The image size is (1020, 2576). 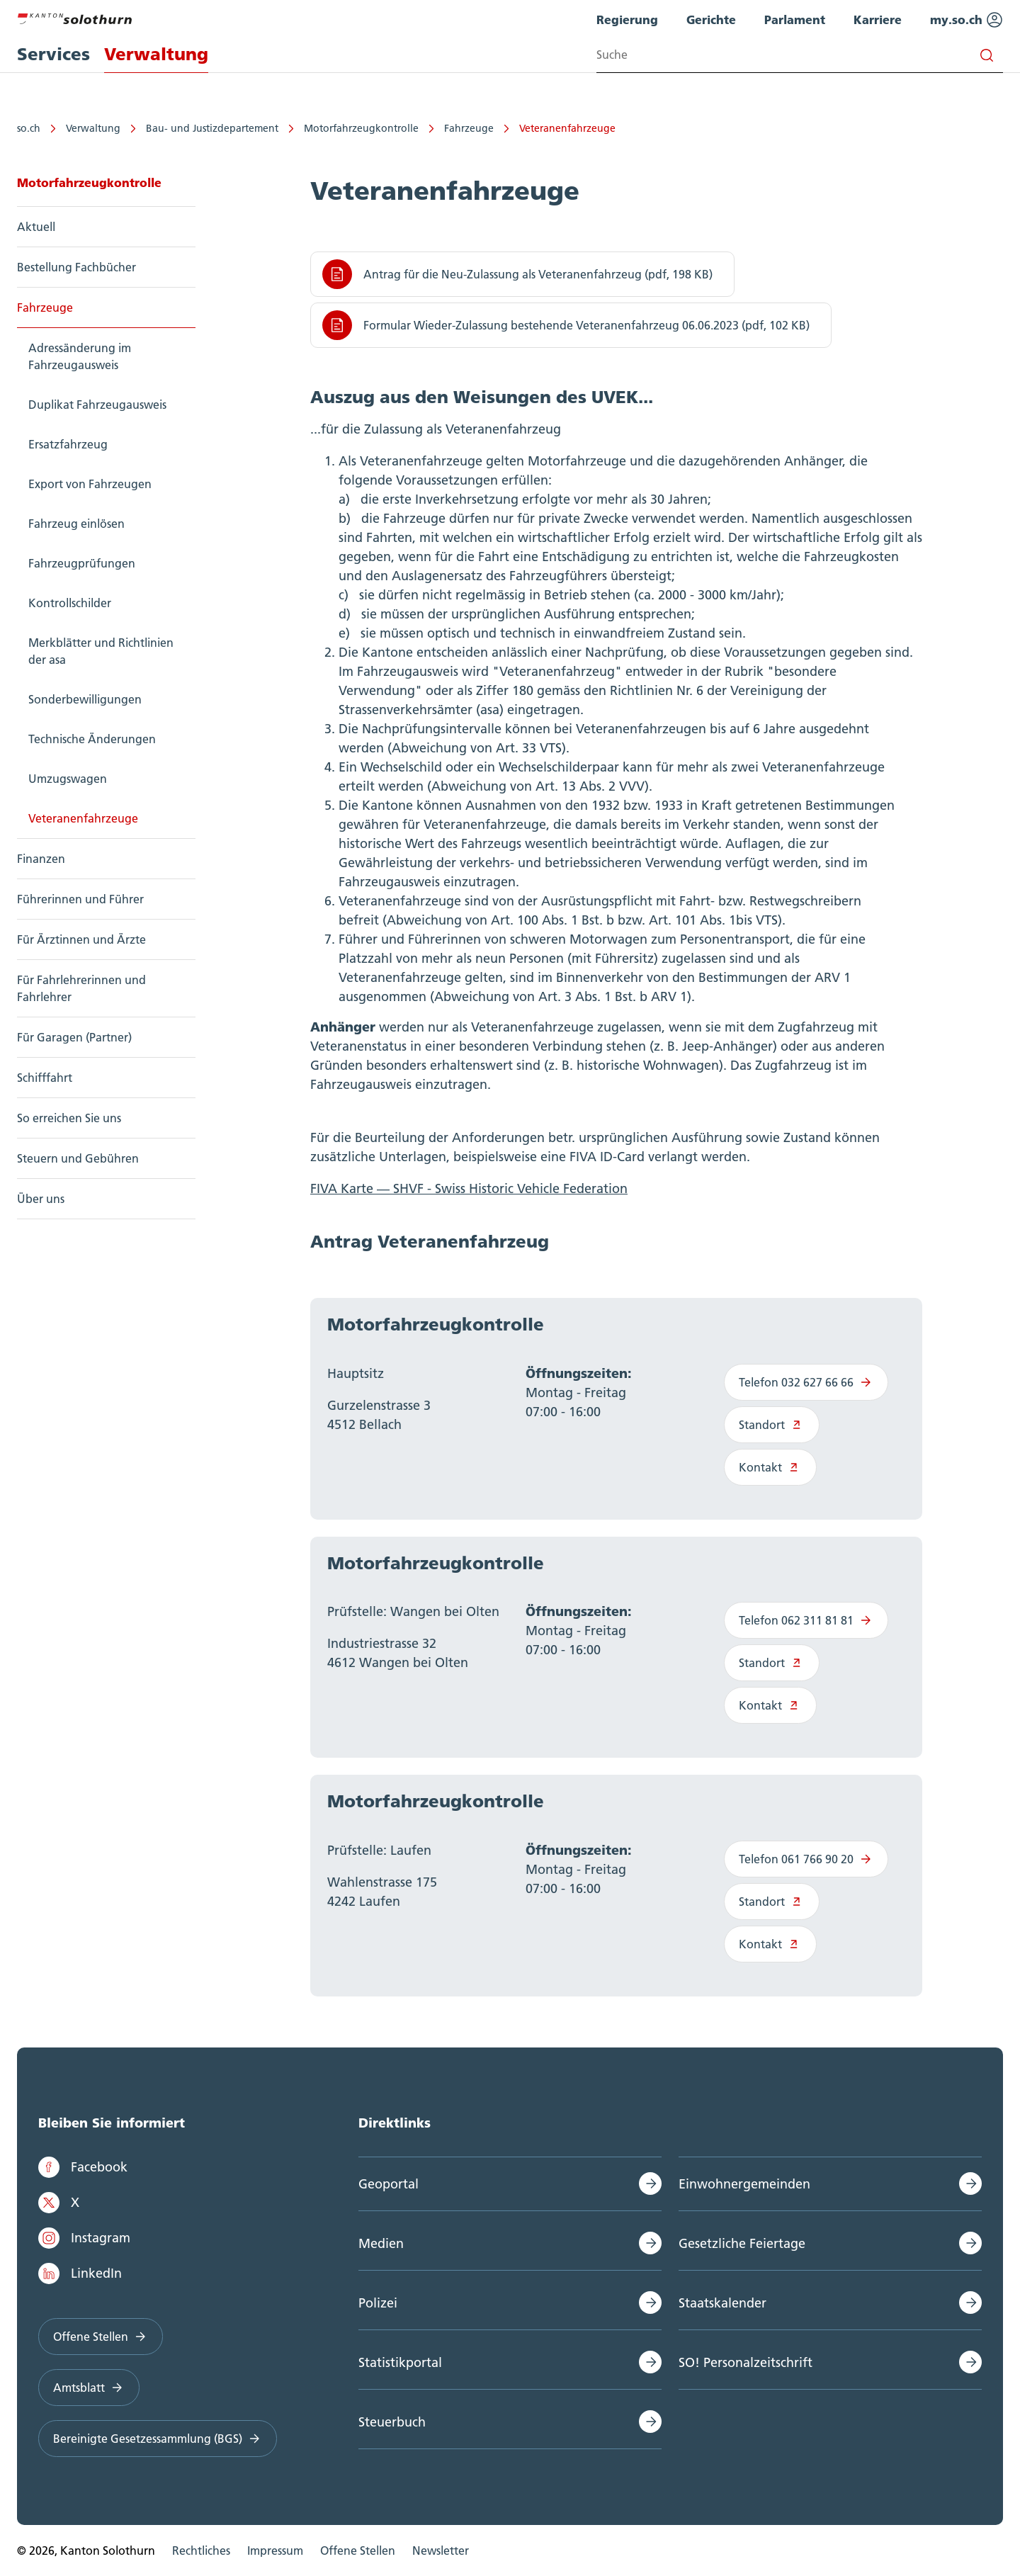 What do you see at coordinates (392, 2422) in the screenshot?
I see `Steuerbuch` at bounding box center [392, 2422].